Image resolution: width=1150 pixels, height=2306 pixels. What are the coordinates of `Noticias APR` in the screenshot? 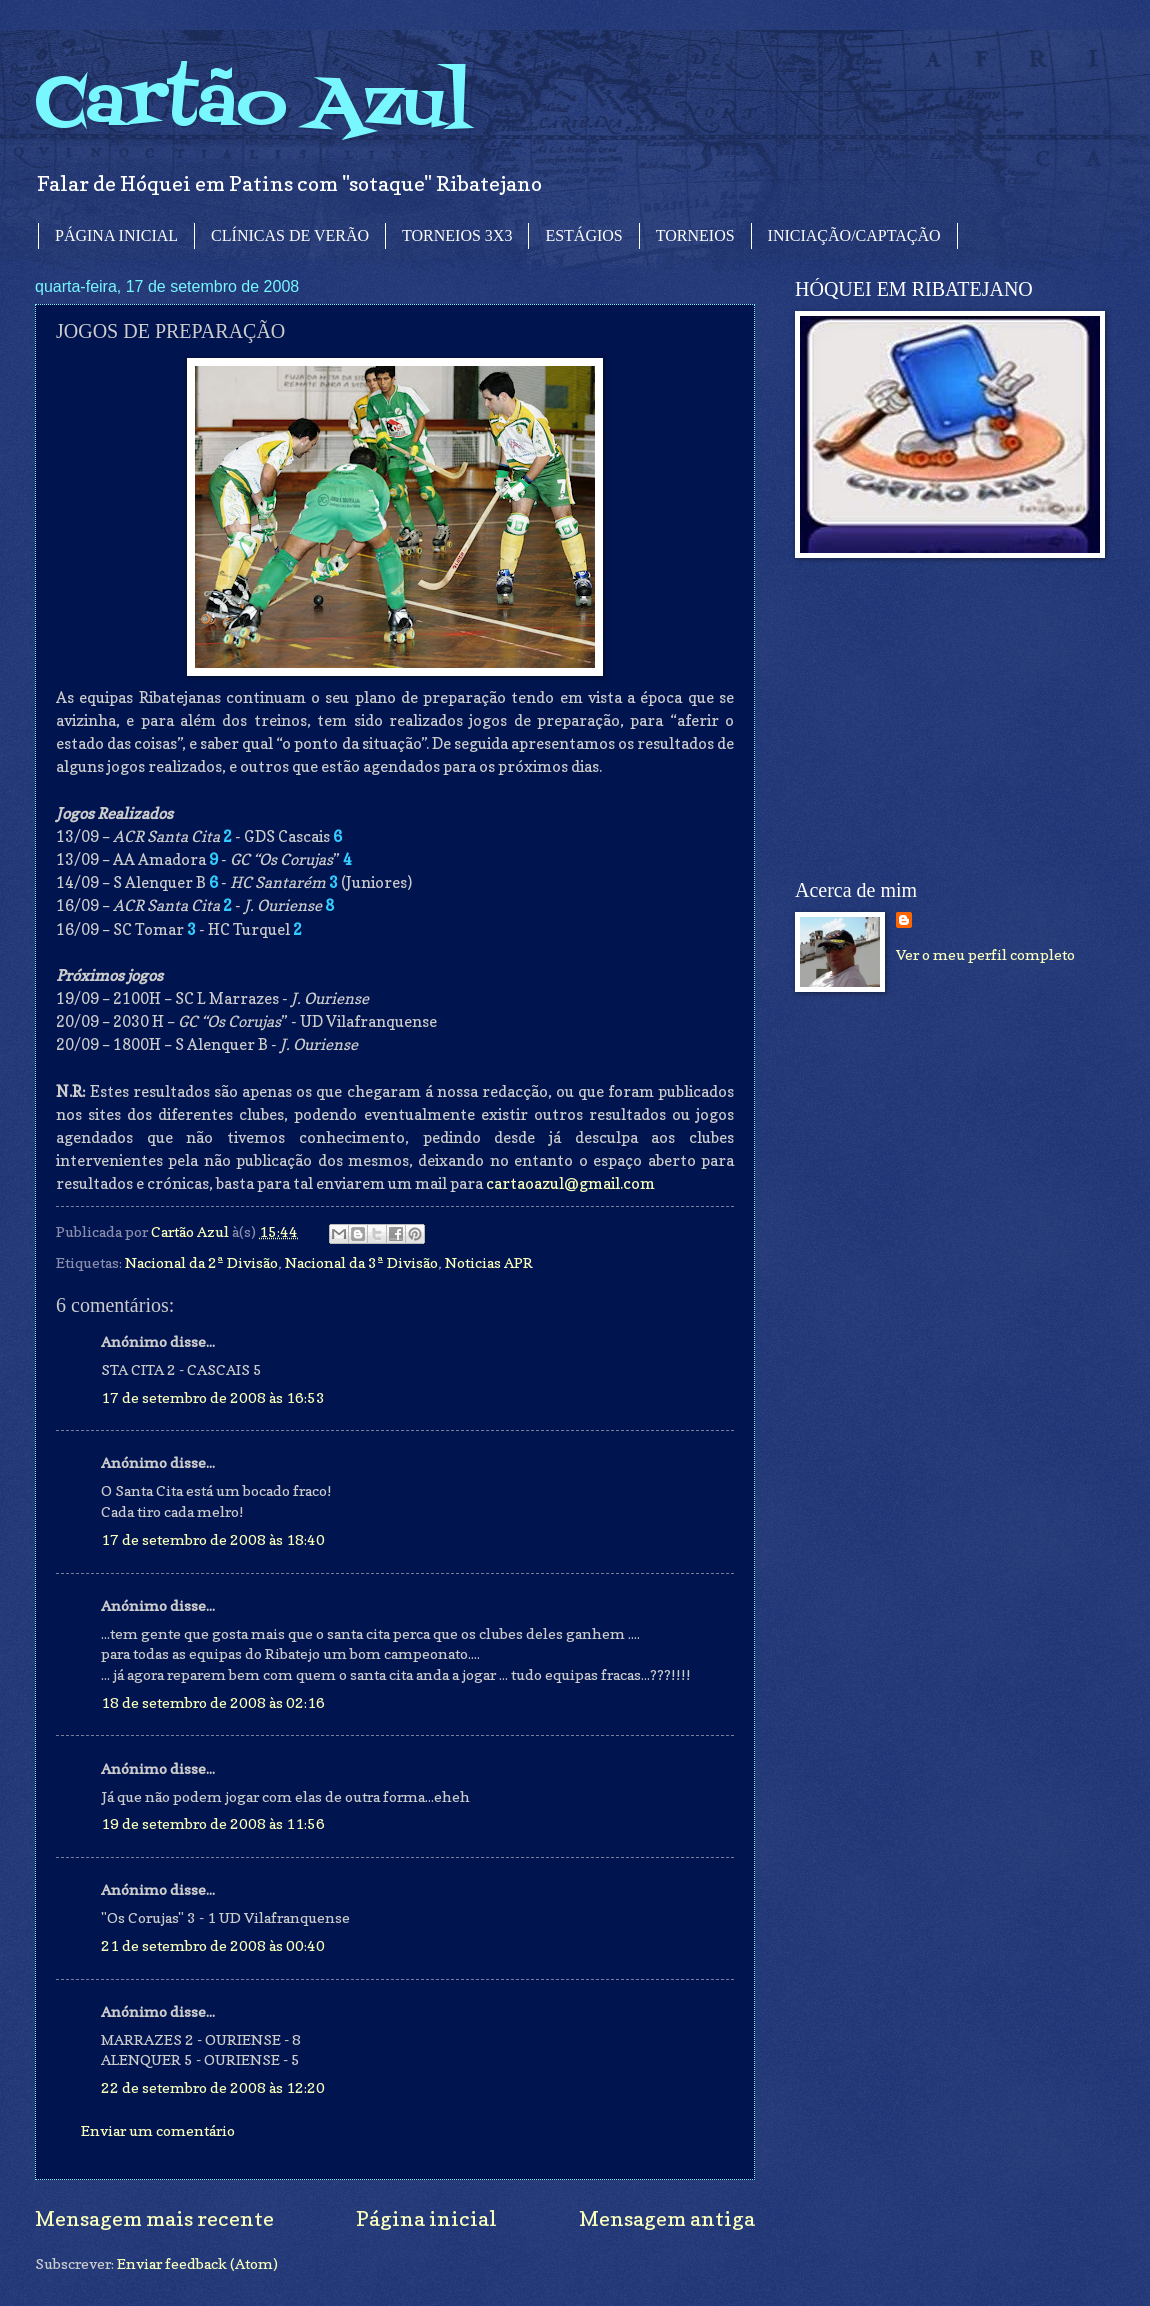 It's located at (489, 1262).